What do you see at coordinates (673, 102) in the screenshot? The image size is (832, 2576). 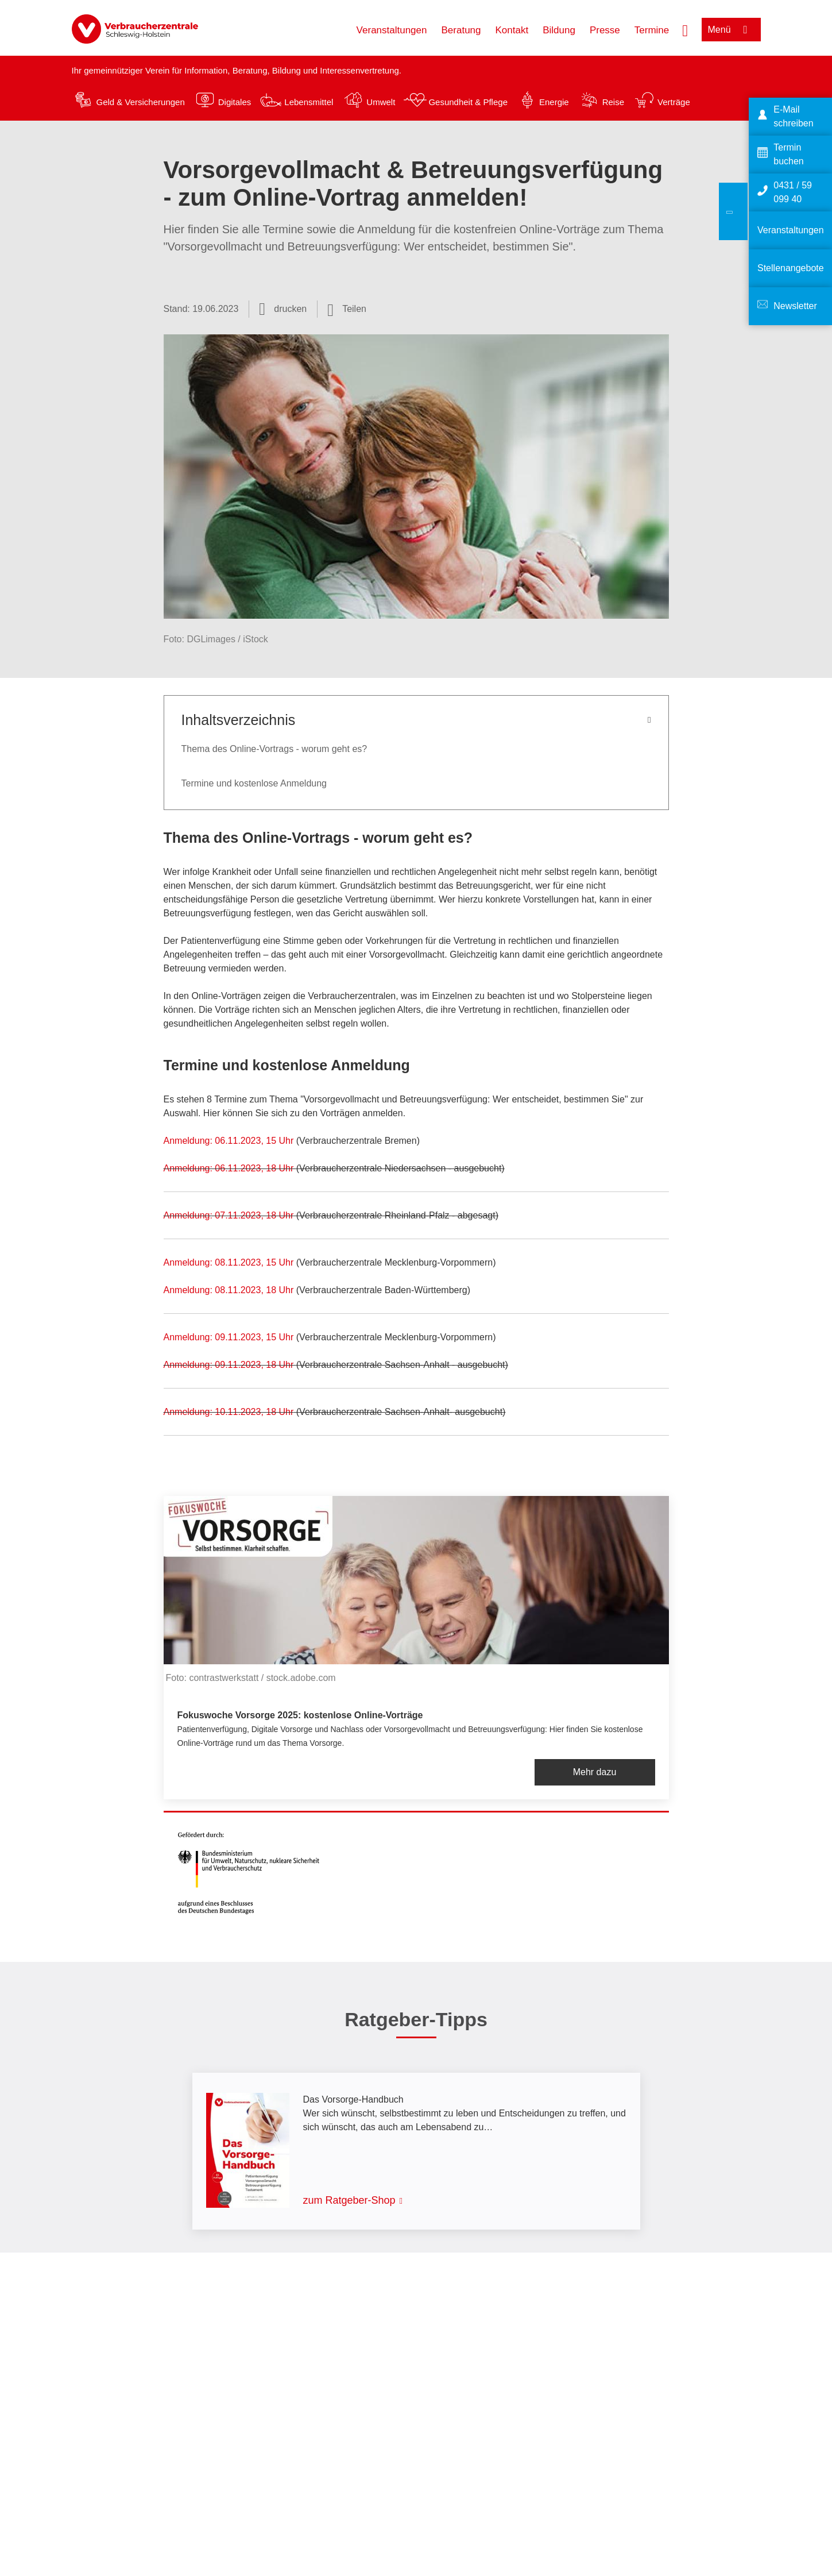 I see `Verträge` at bounding box center [673, 102].